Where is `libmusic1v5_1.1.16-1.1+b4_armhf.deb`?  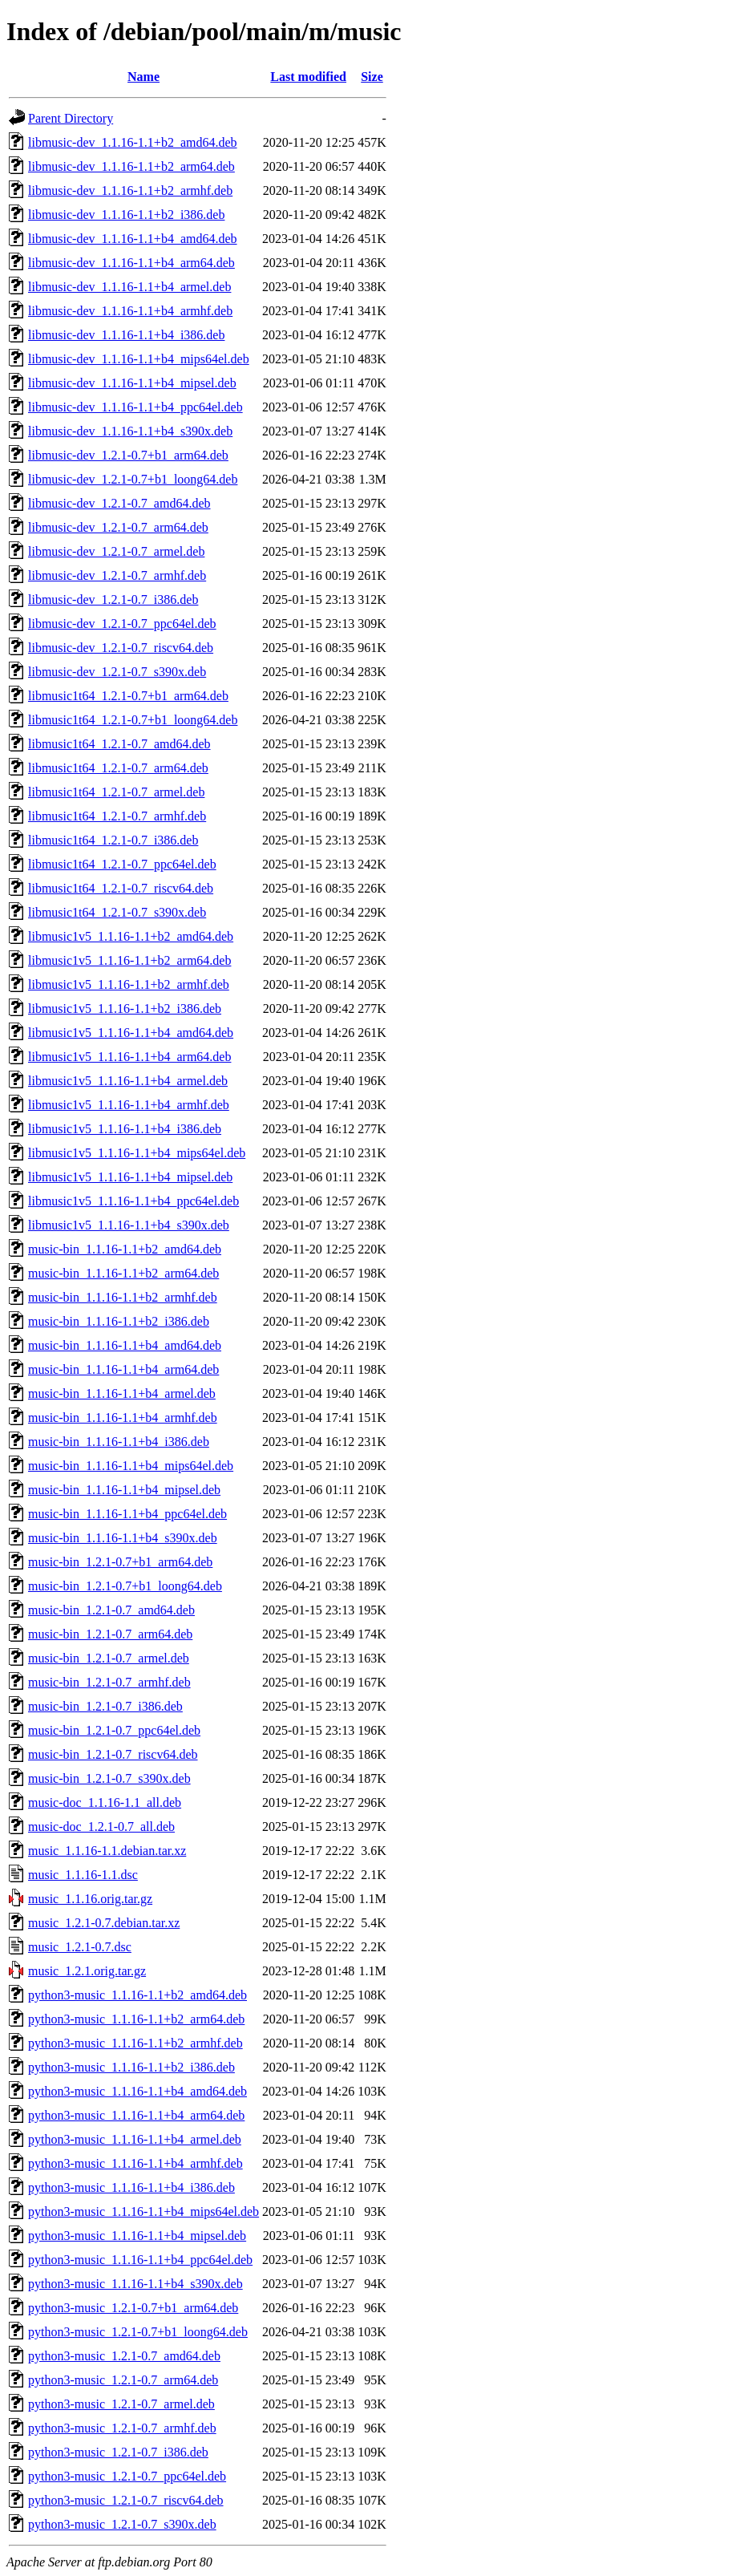
libmusic1v5_1.1.16-1.1+b4_armhf.deb is located at coordinates (128, 1105).